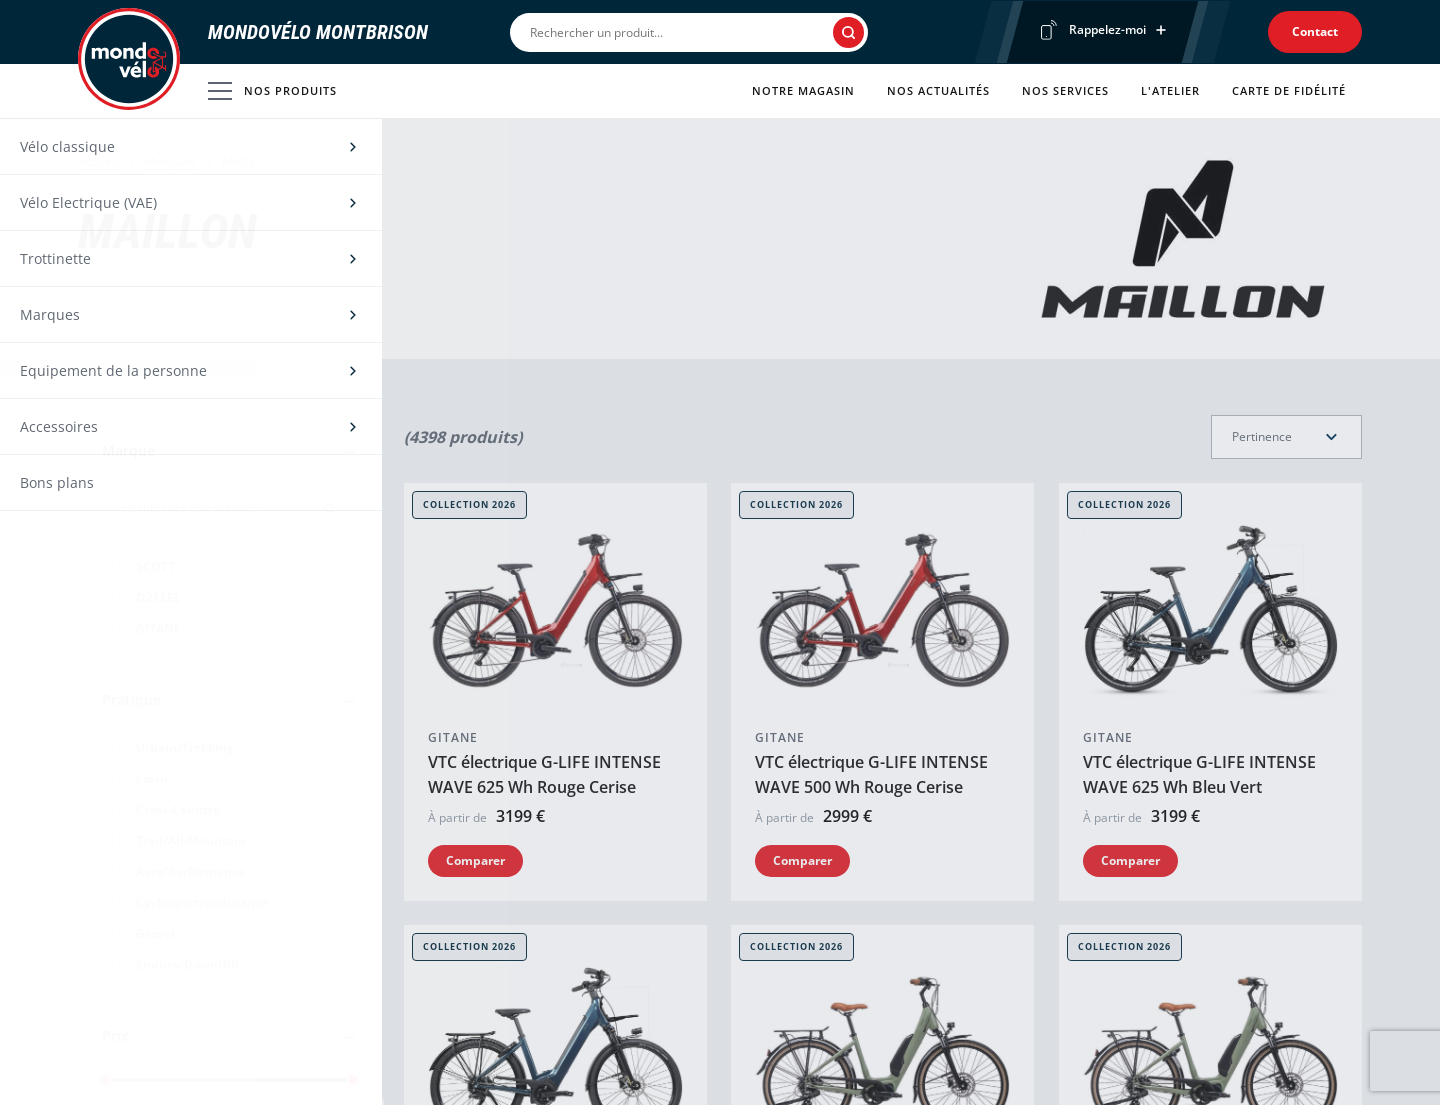 The width and height of the screenshot is (1440, 1105). What do you see at coordinates (803, 90) in the screenshot?
I see `Notre magasin` at bounding box center [803, 90].